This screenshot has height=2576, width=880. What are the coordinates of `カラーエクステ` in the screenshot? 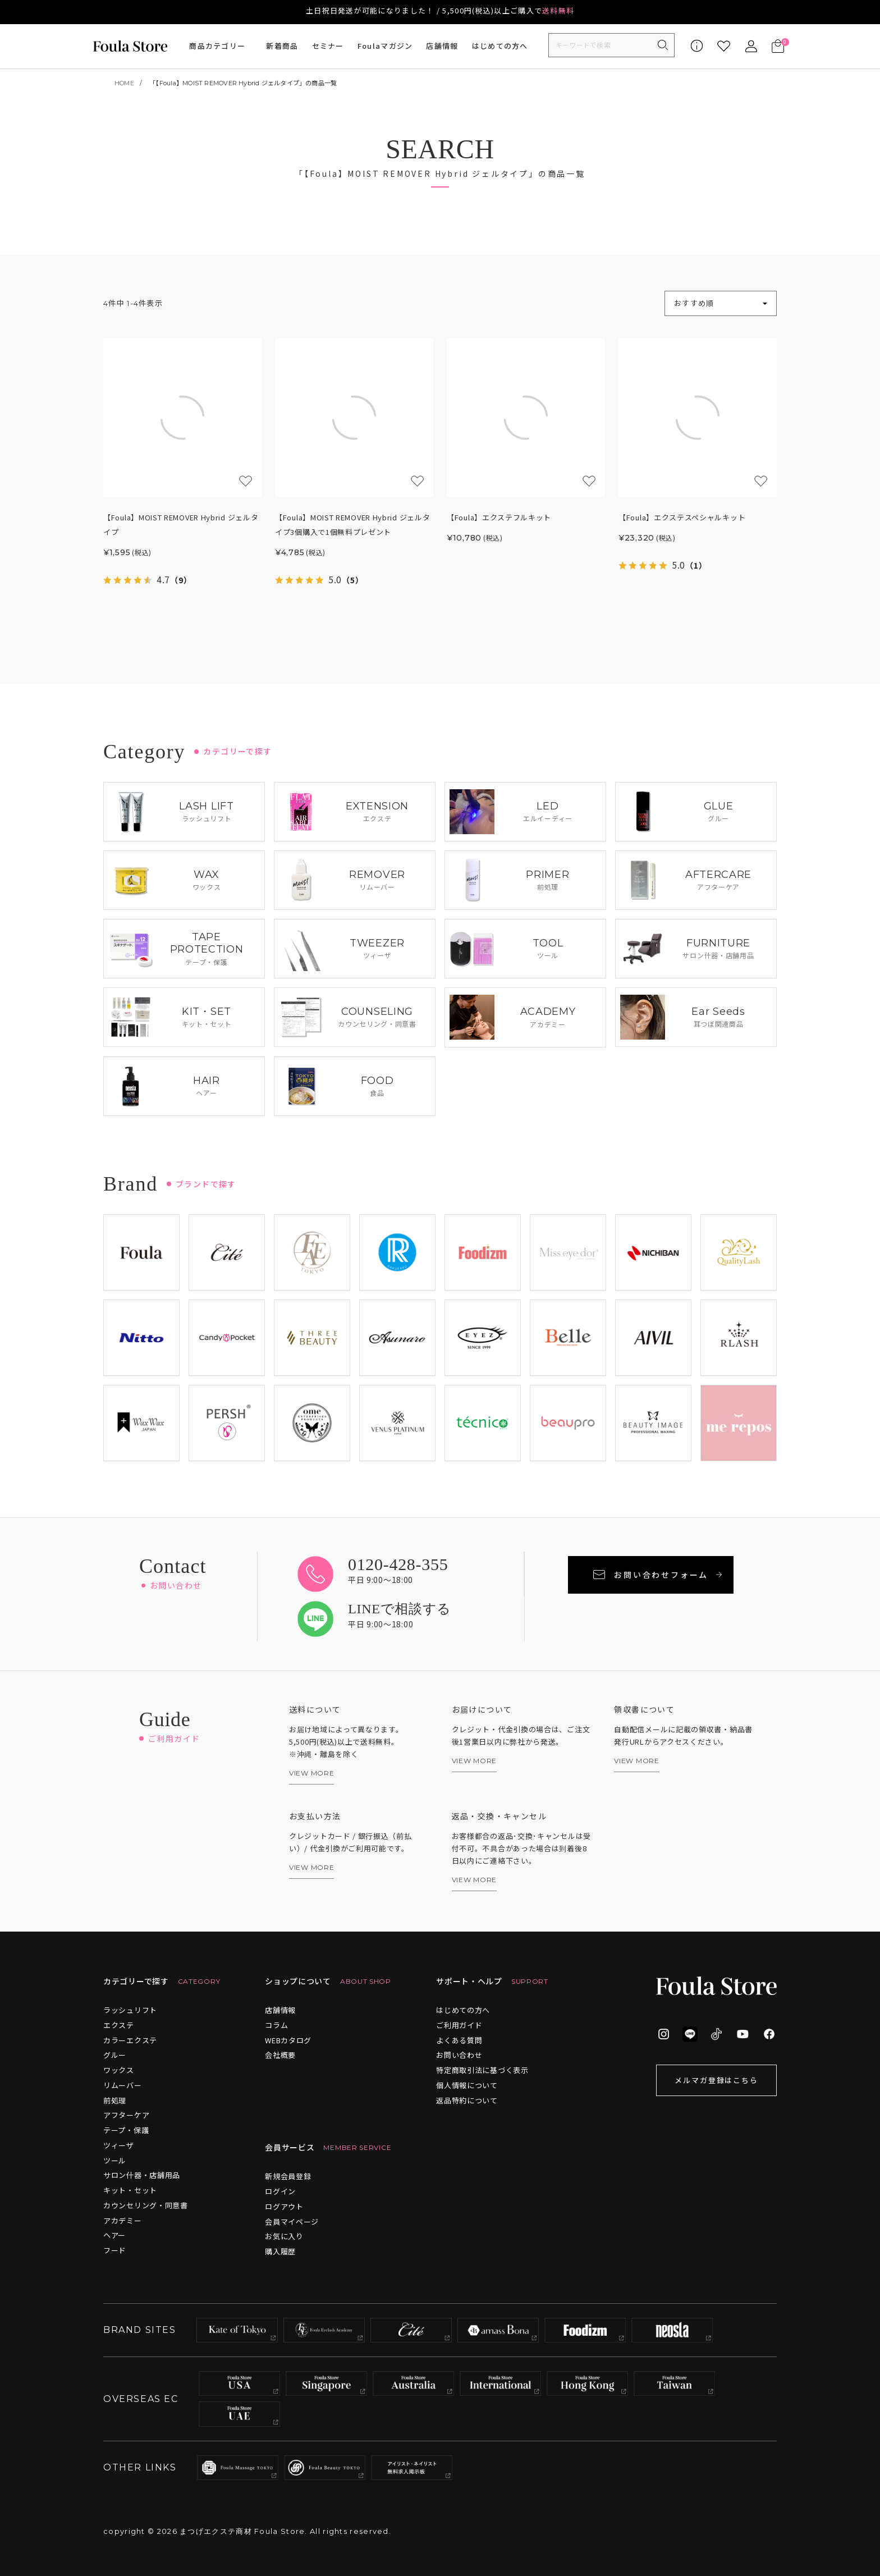 It's located at (130, 2040).